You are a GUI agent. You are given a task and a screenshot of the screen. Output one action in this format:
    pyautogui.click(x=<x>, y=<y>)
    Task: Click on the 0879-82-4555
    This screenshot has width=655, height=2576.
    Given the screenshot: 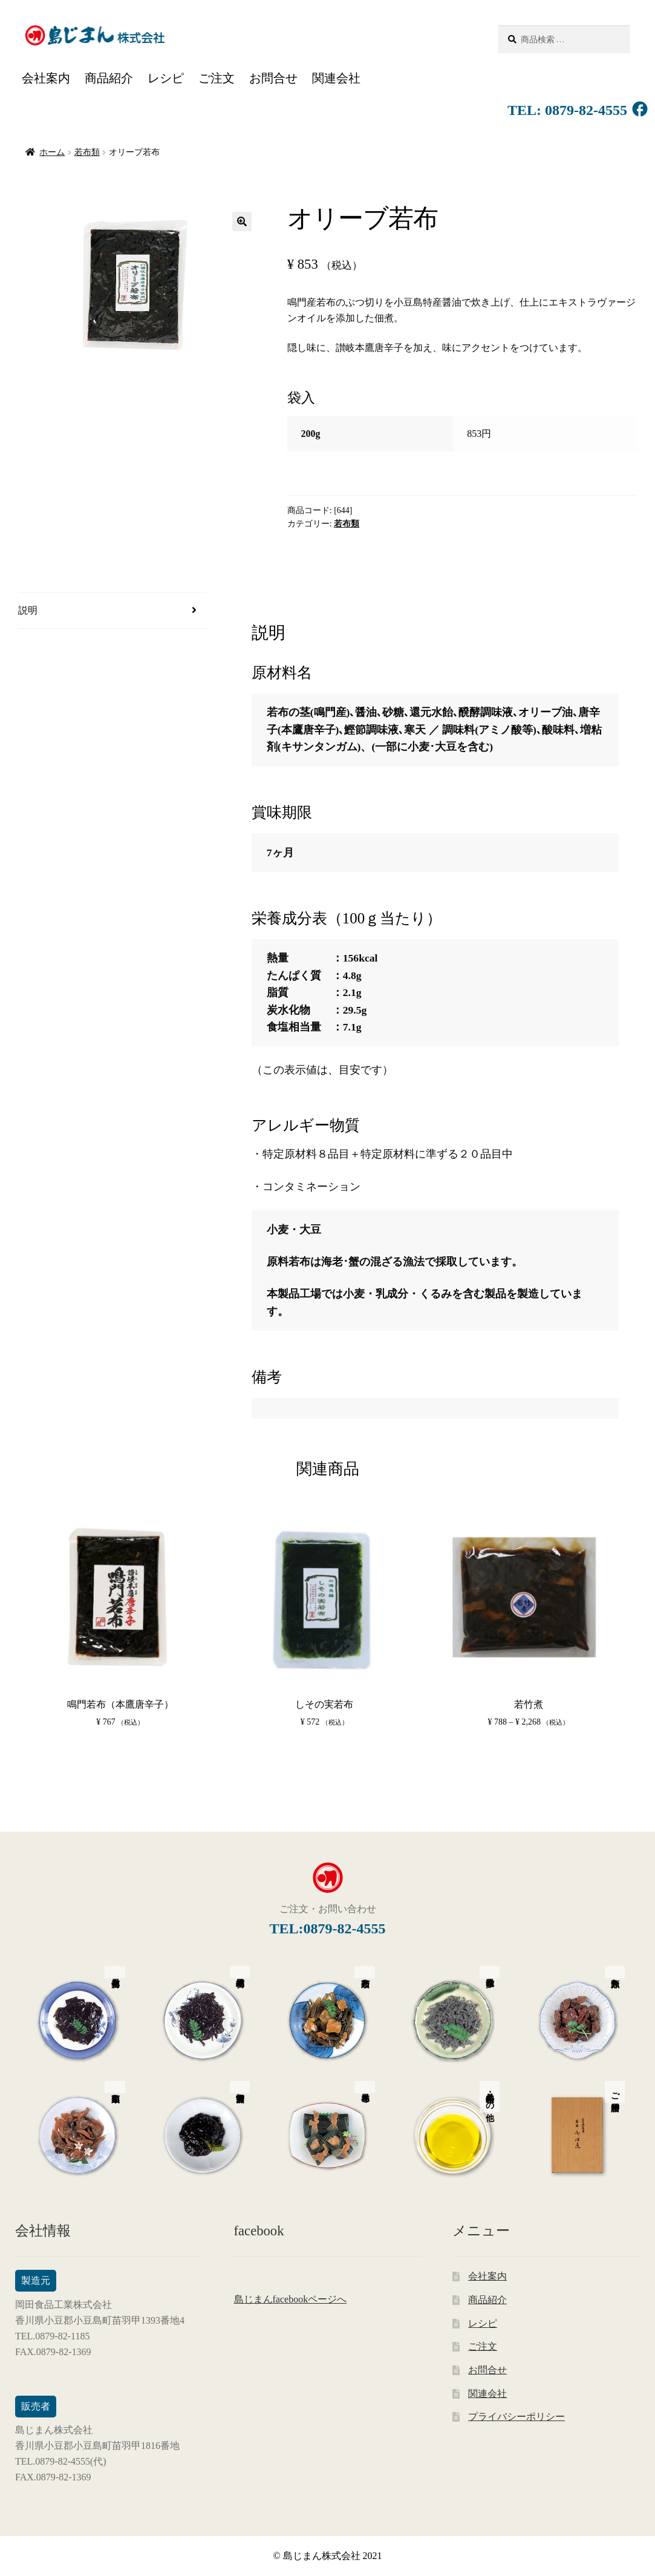 What is the action you would take?
    pyautogui.click(x=584, y=110)
    